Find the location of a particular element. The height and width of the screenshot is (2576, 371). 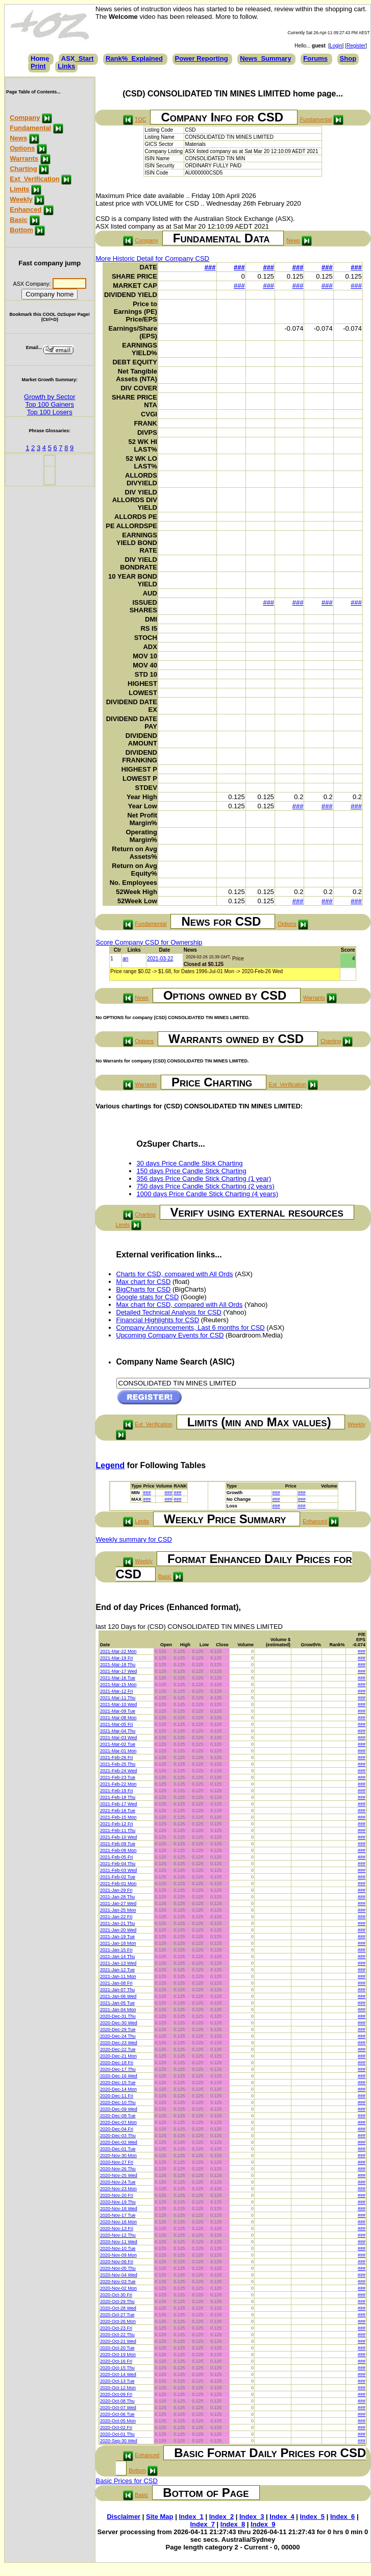

an is located at coordinates (125, 958).